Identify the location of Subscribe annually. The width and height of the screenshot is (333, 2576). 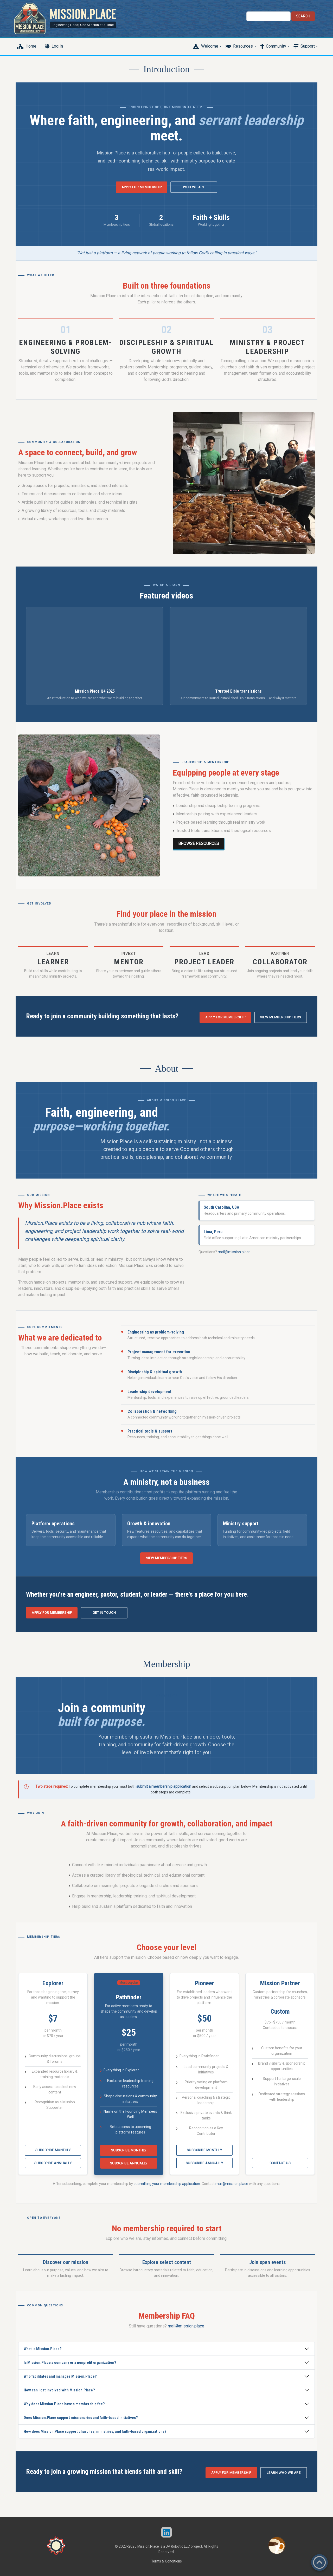
(53, 2163).